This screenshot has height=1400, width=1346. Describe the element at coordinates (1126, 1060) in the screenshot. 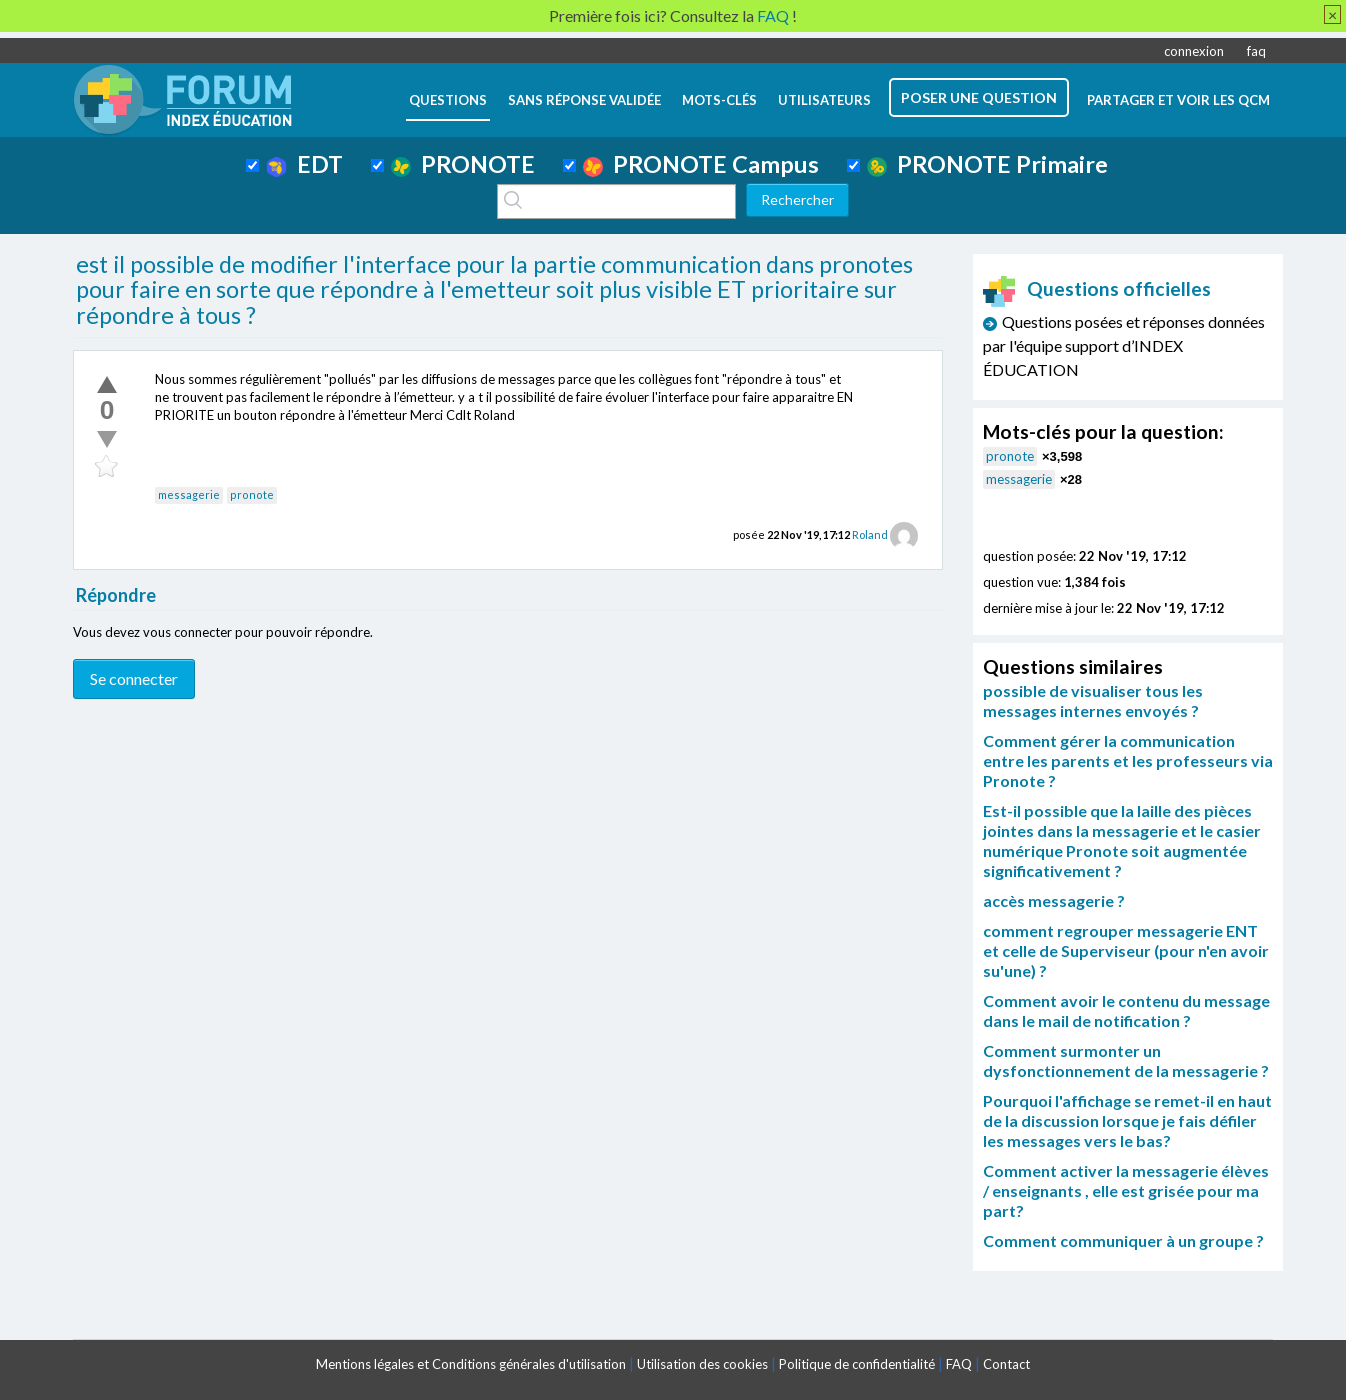

I see `Comment surmonter un dysfonctionnement de la messagerie ?` at that location.